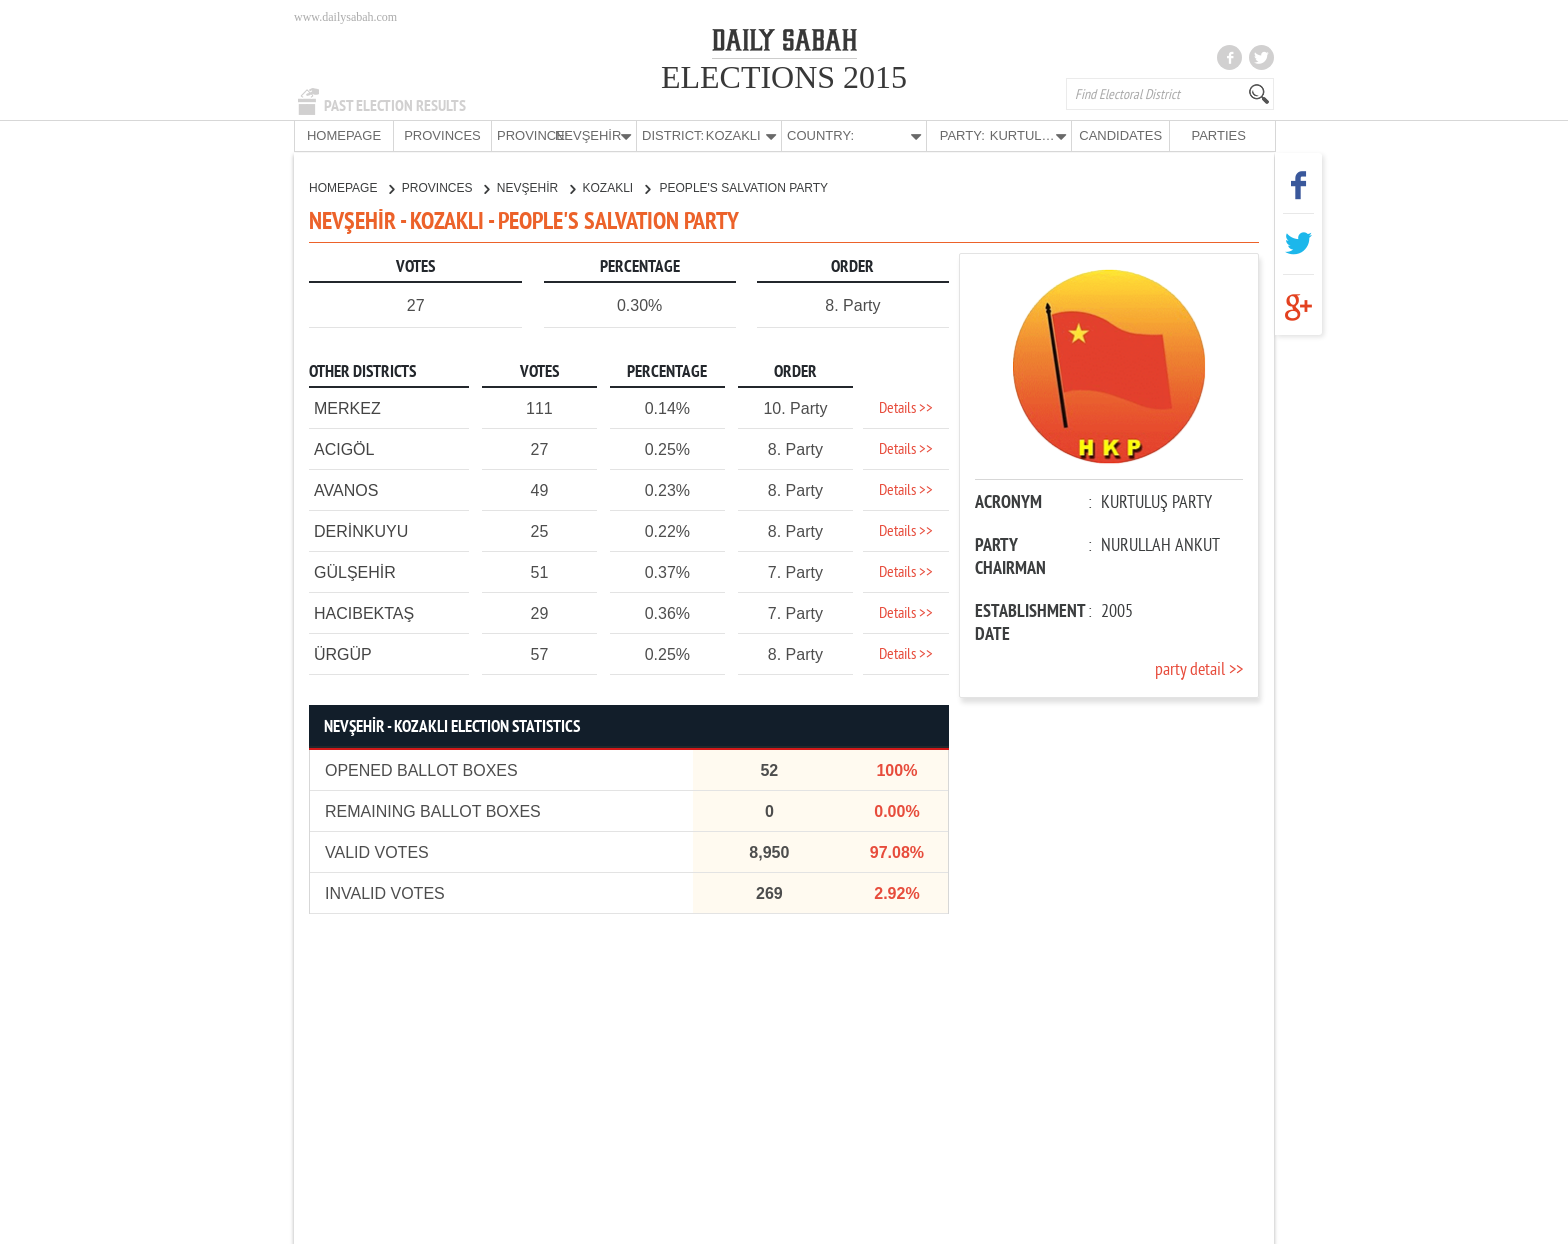 The height and width of the screenshot is (1244, 1568). I want to click on PROVINCES, so click(442, 135).